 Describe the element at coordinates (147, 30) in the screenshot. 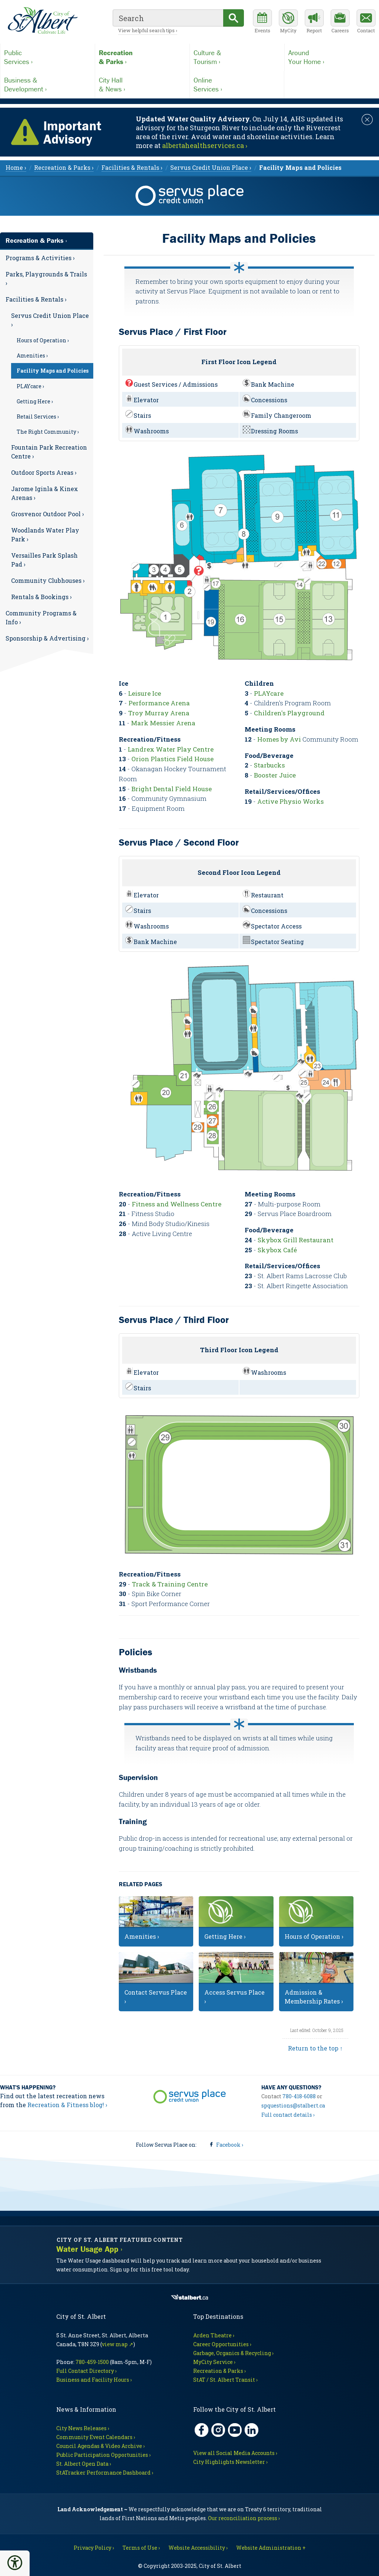

I see `View helpful search tips ›` at that location.